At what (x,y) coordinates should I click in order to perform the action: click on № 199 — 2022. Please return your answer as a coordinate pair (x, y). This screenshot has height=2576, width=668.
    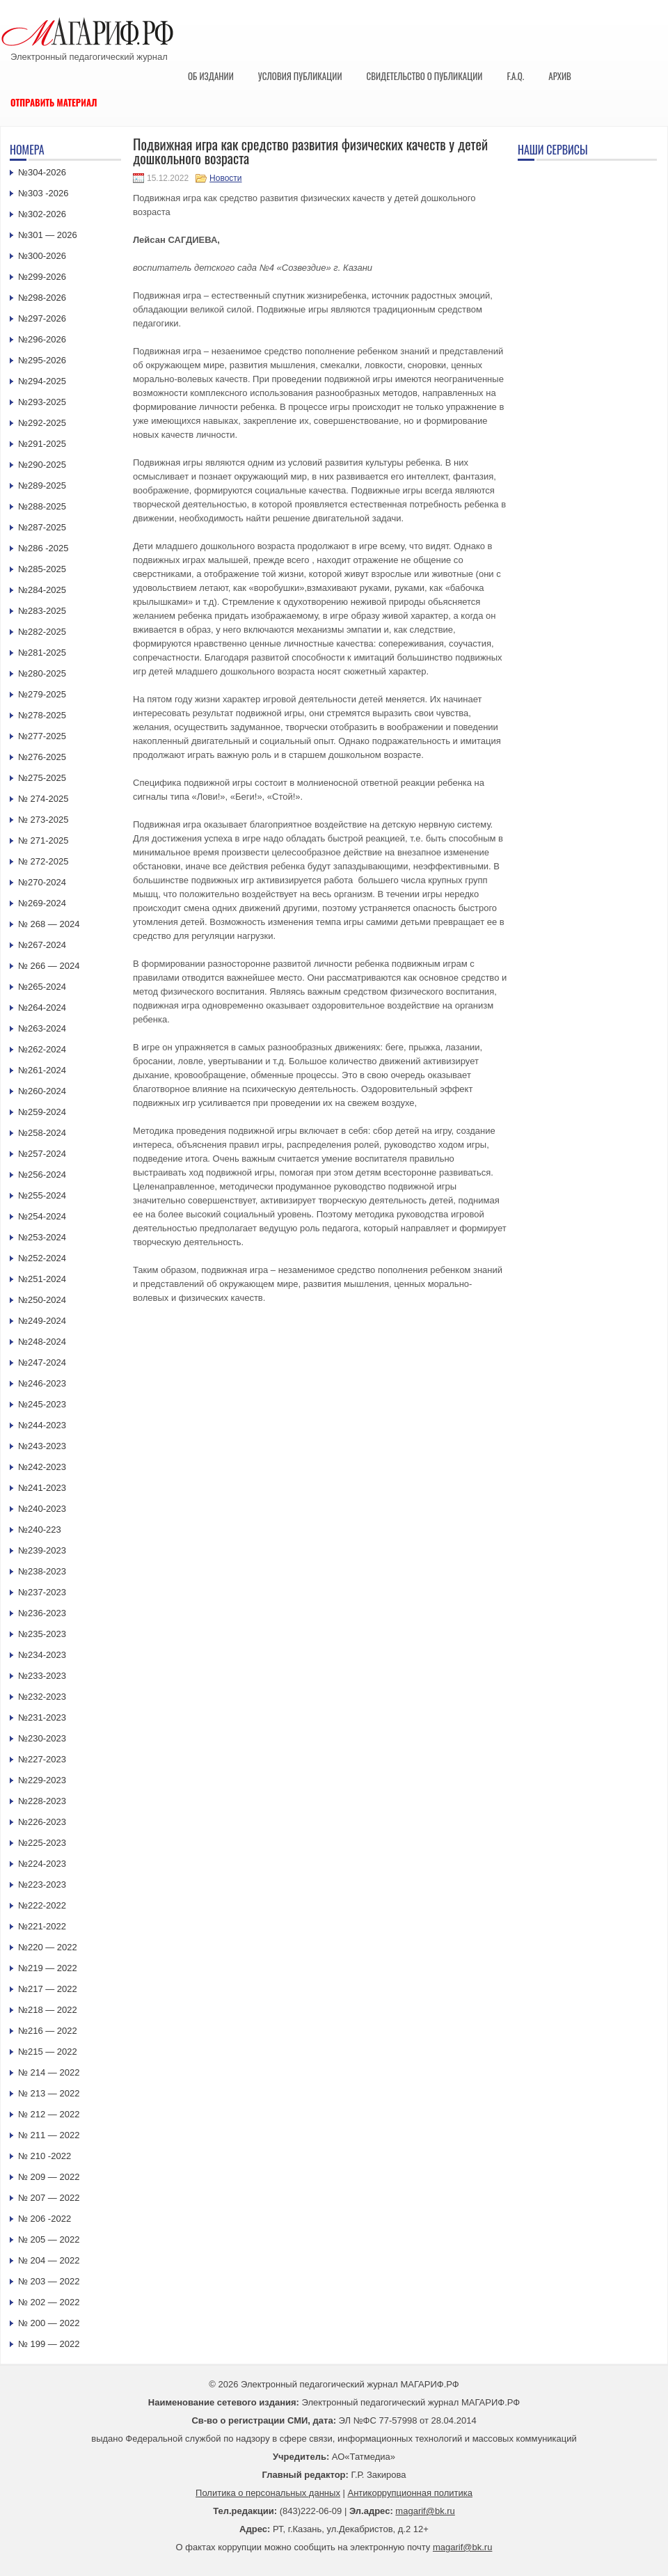
    Looking at the image, I should click on (48, 2344).